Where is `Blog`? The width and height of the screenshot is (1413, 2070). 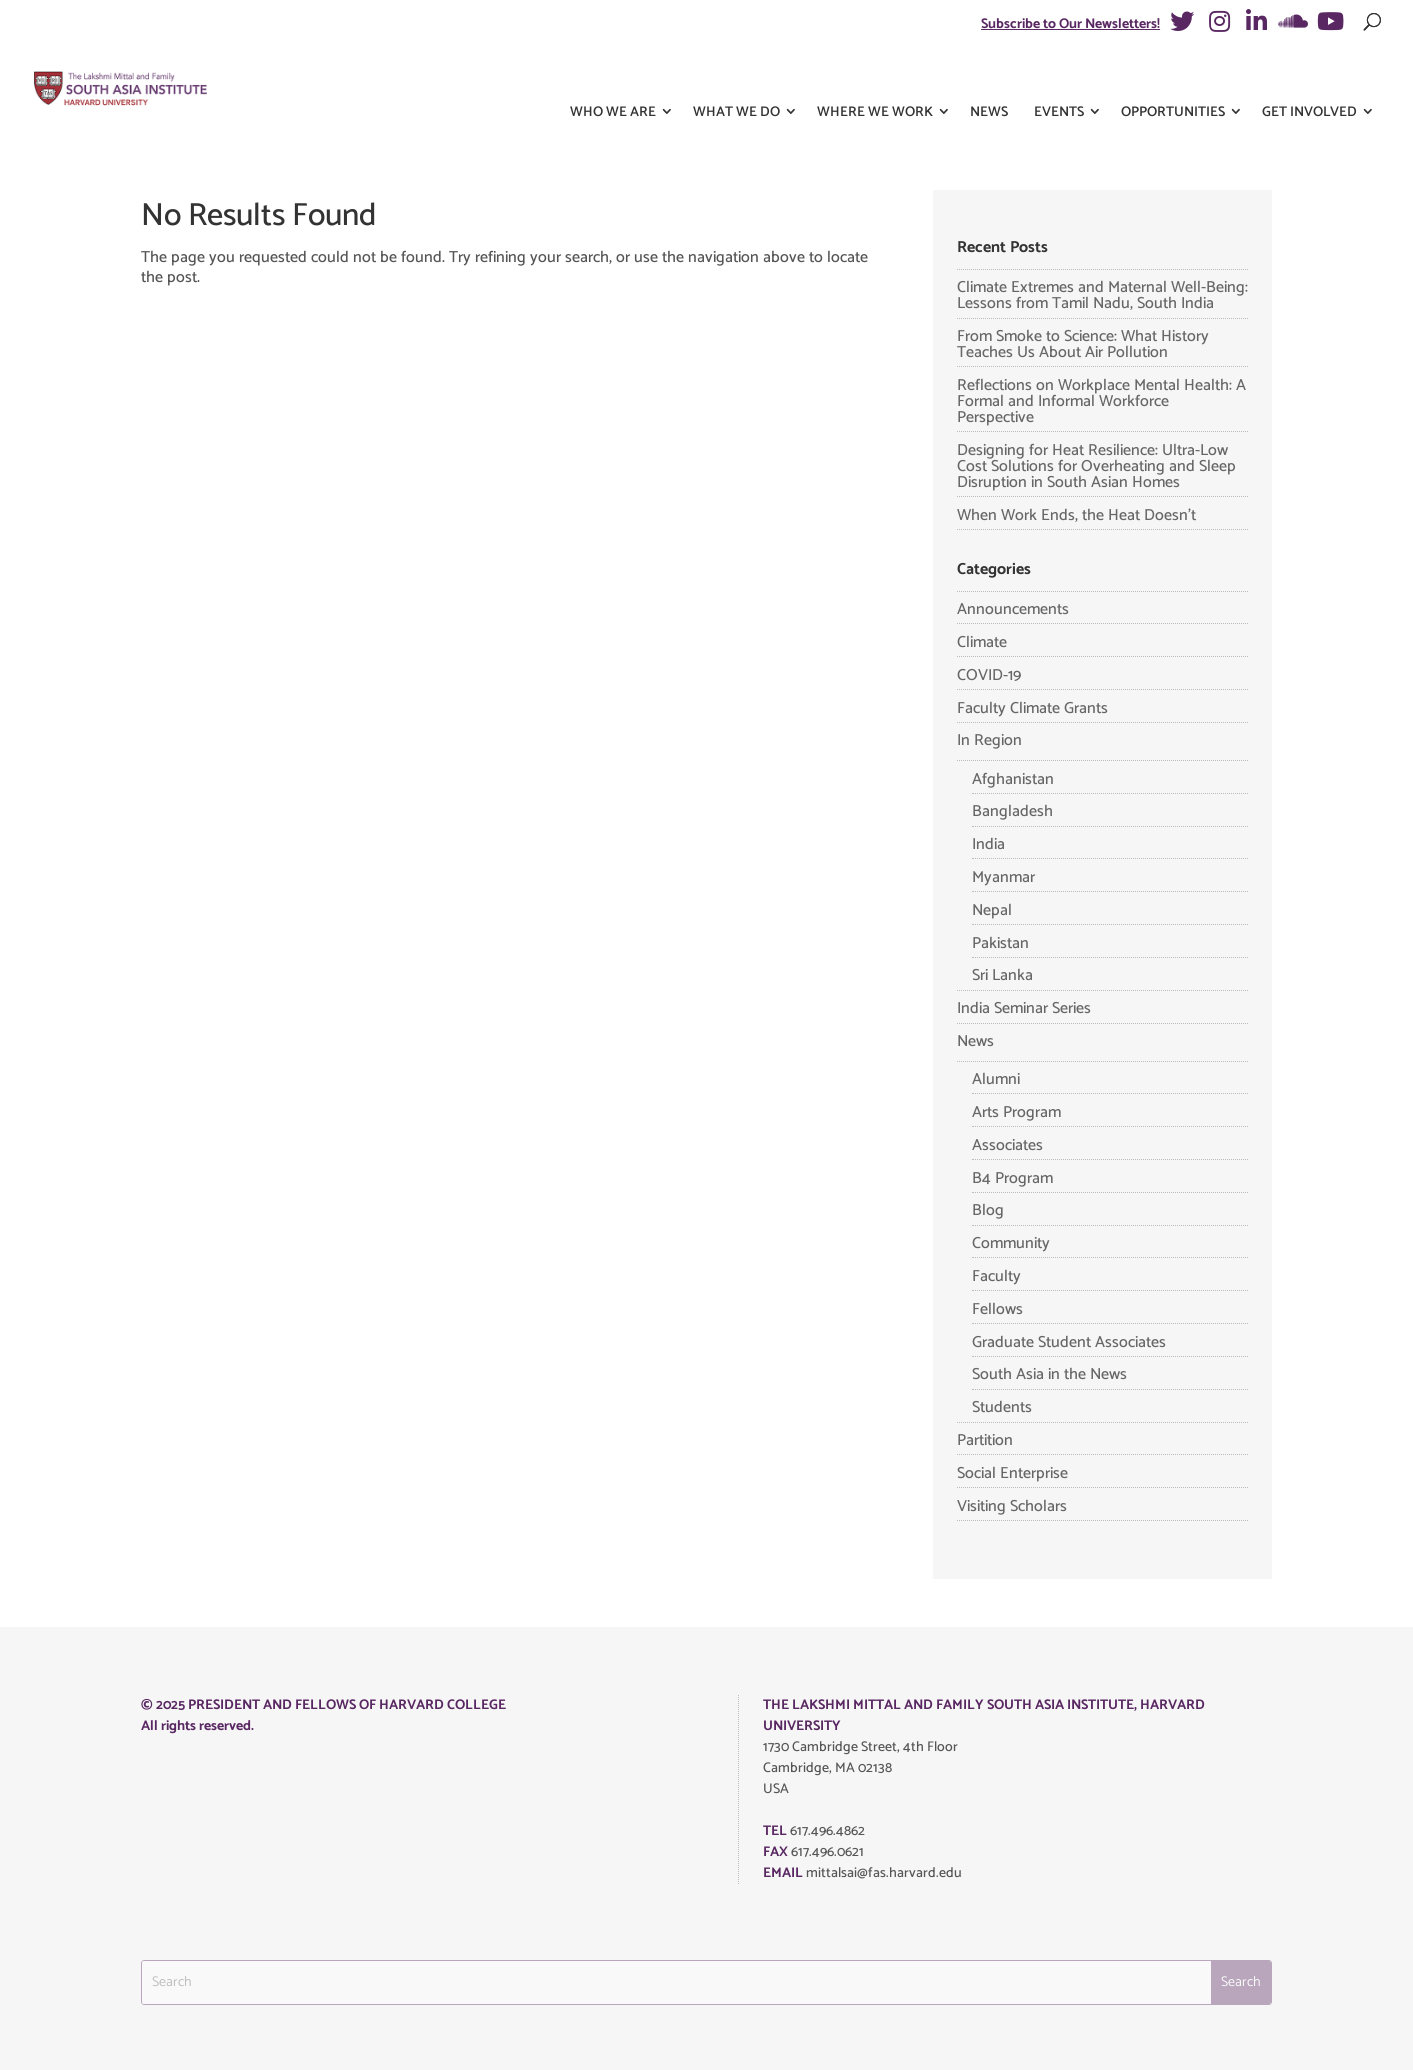
Blog is located at coordinates (988, 1210).